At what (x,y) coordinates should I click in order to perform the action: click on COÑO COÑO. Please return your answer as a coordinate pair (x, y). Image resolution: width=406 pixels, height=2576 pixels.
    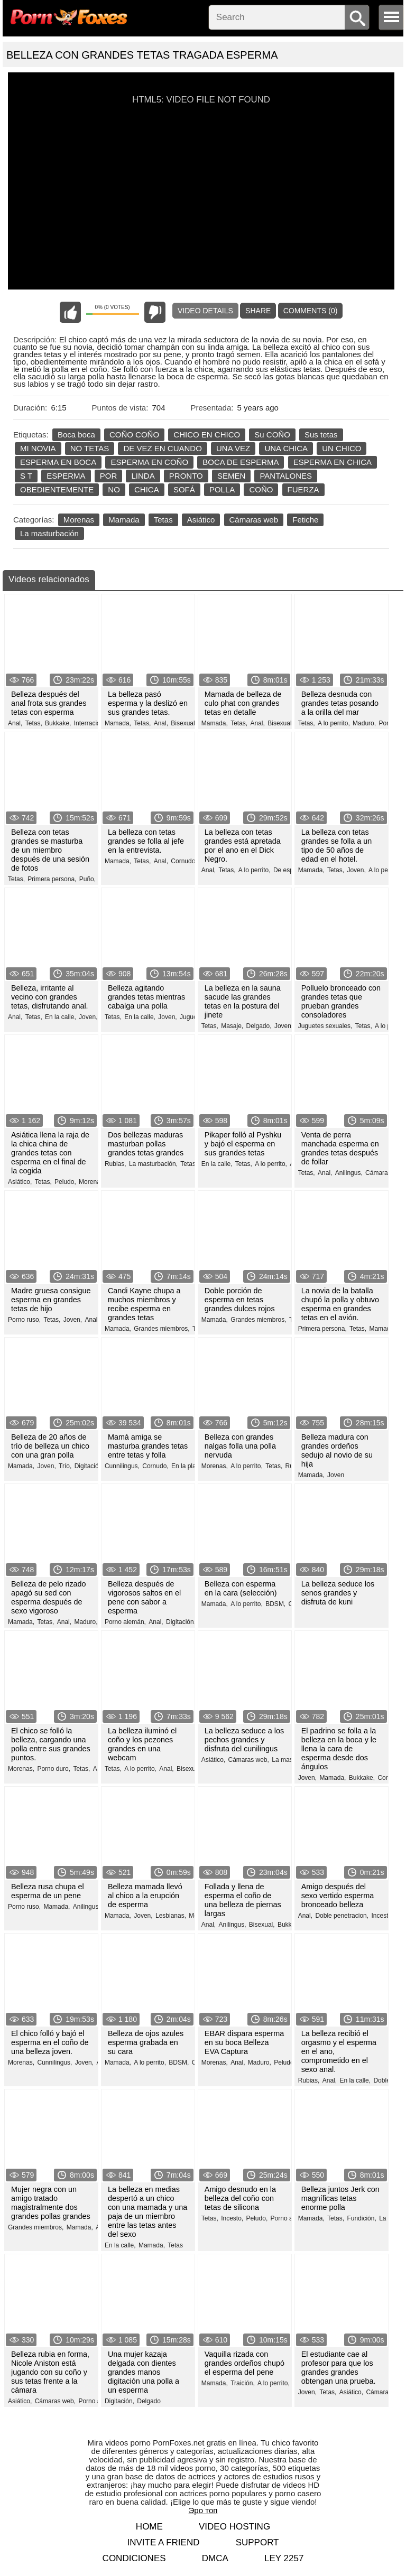
    Looking at the image, I should click on (134, 434).